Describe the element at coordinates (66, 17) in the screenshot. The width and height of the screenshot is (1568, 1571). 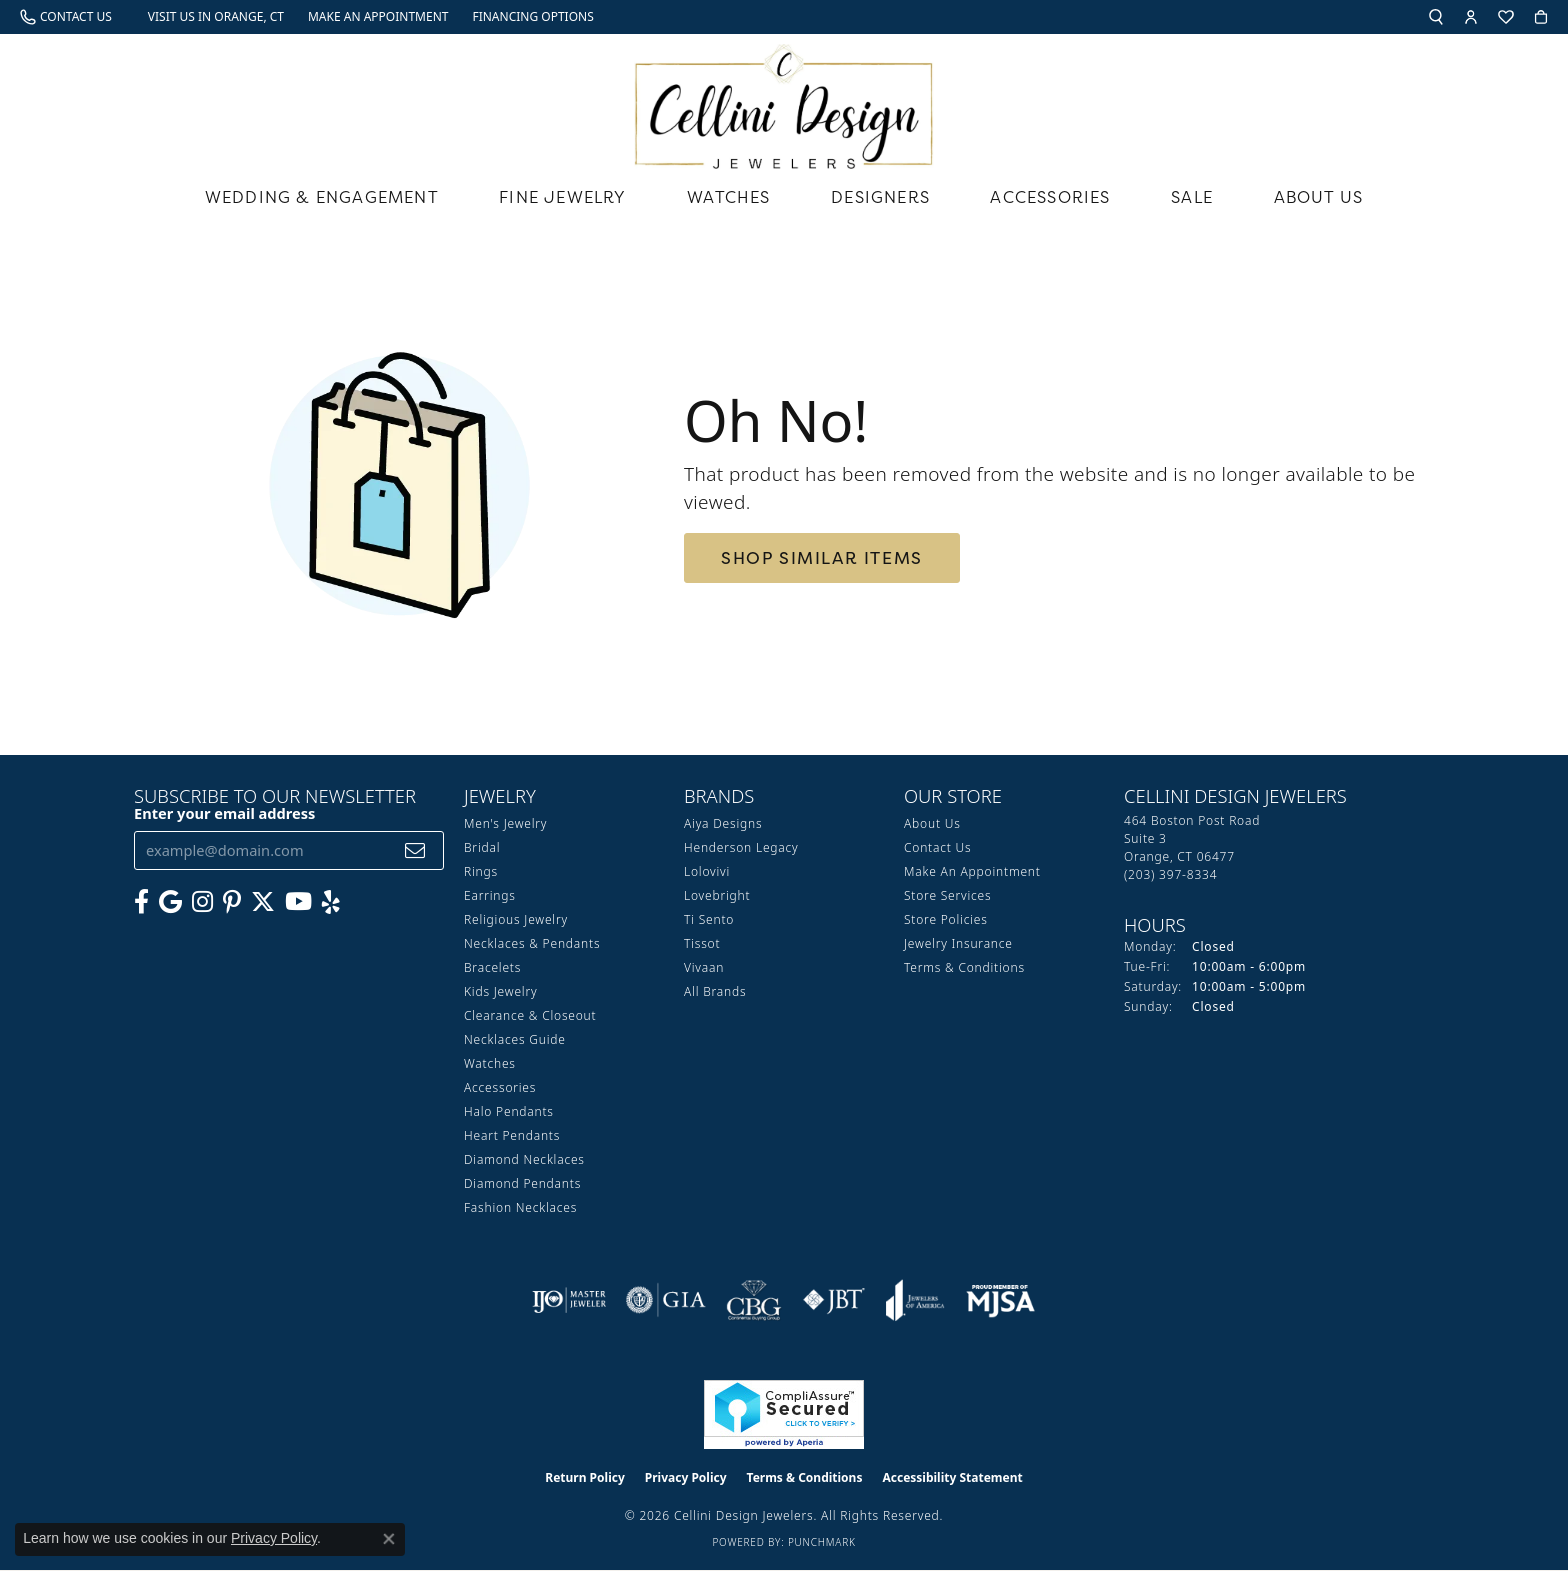
I see `[link]` at that location.